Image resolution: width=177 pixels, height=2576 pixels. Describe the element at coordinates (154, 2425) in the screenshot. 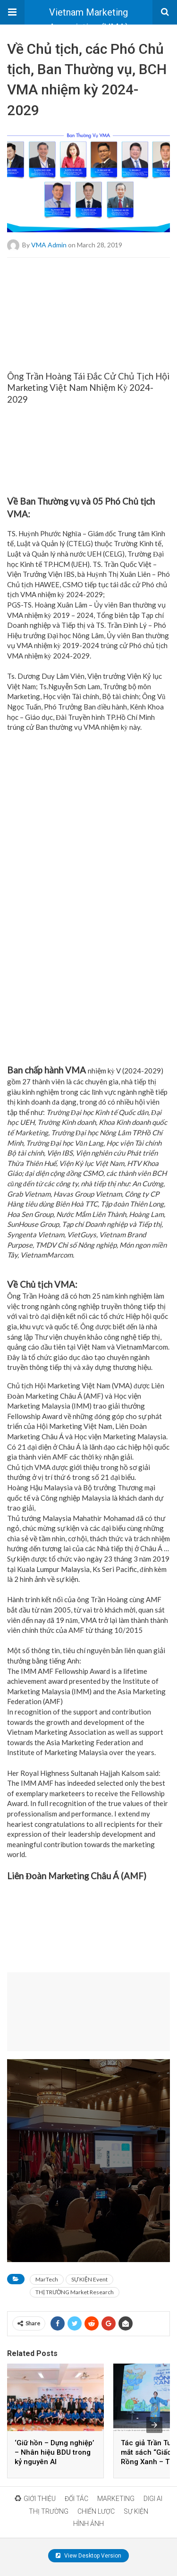

I see `[presentation]` at that location.